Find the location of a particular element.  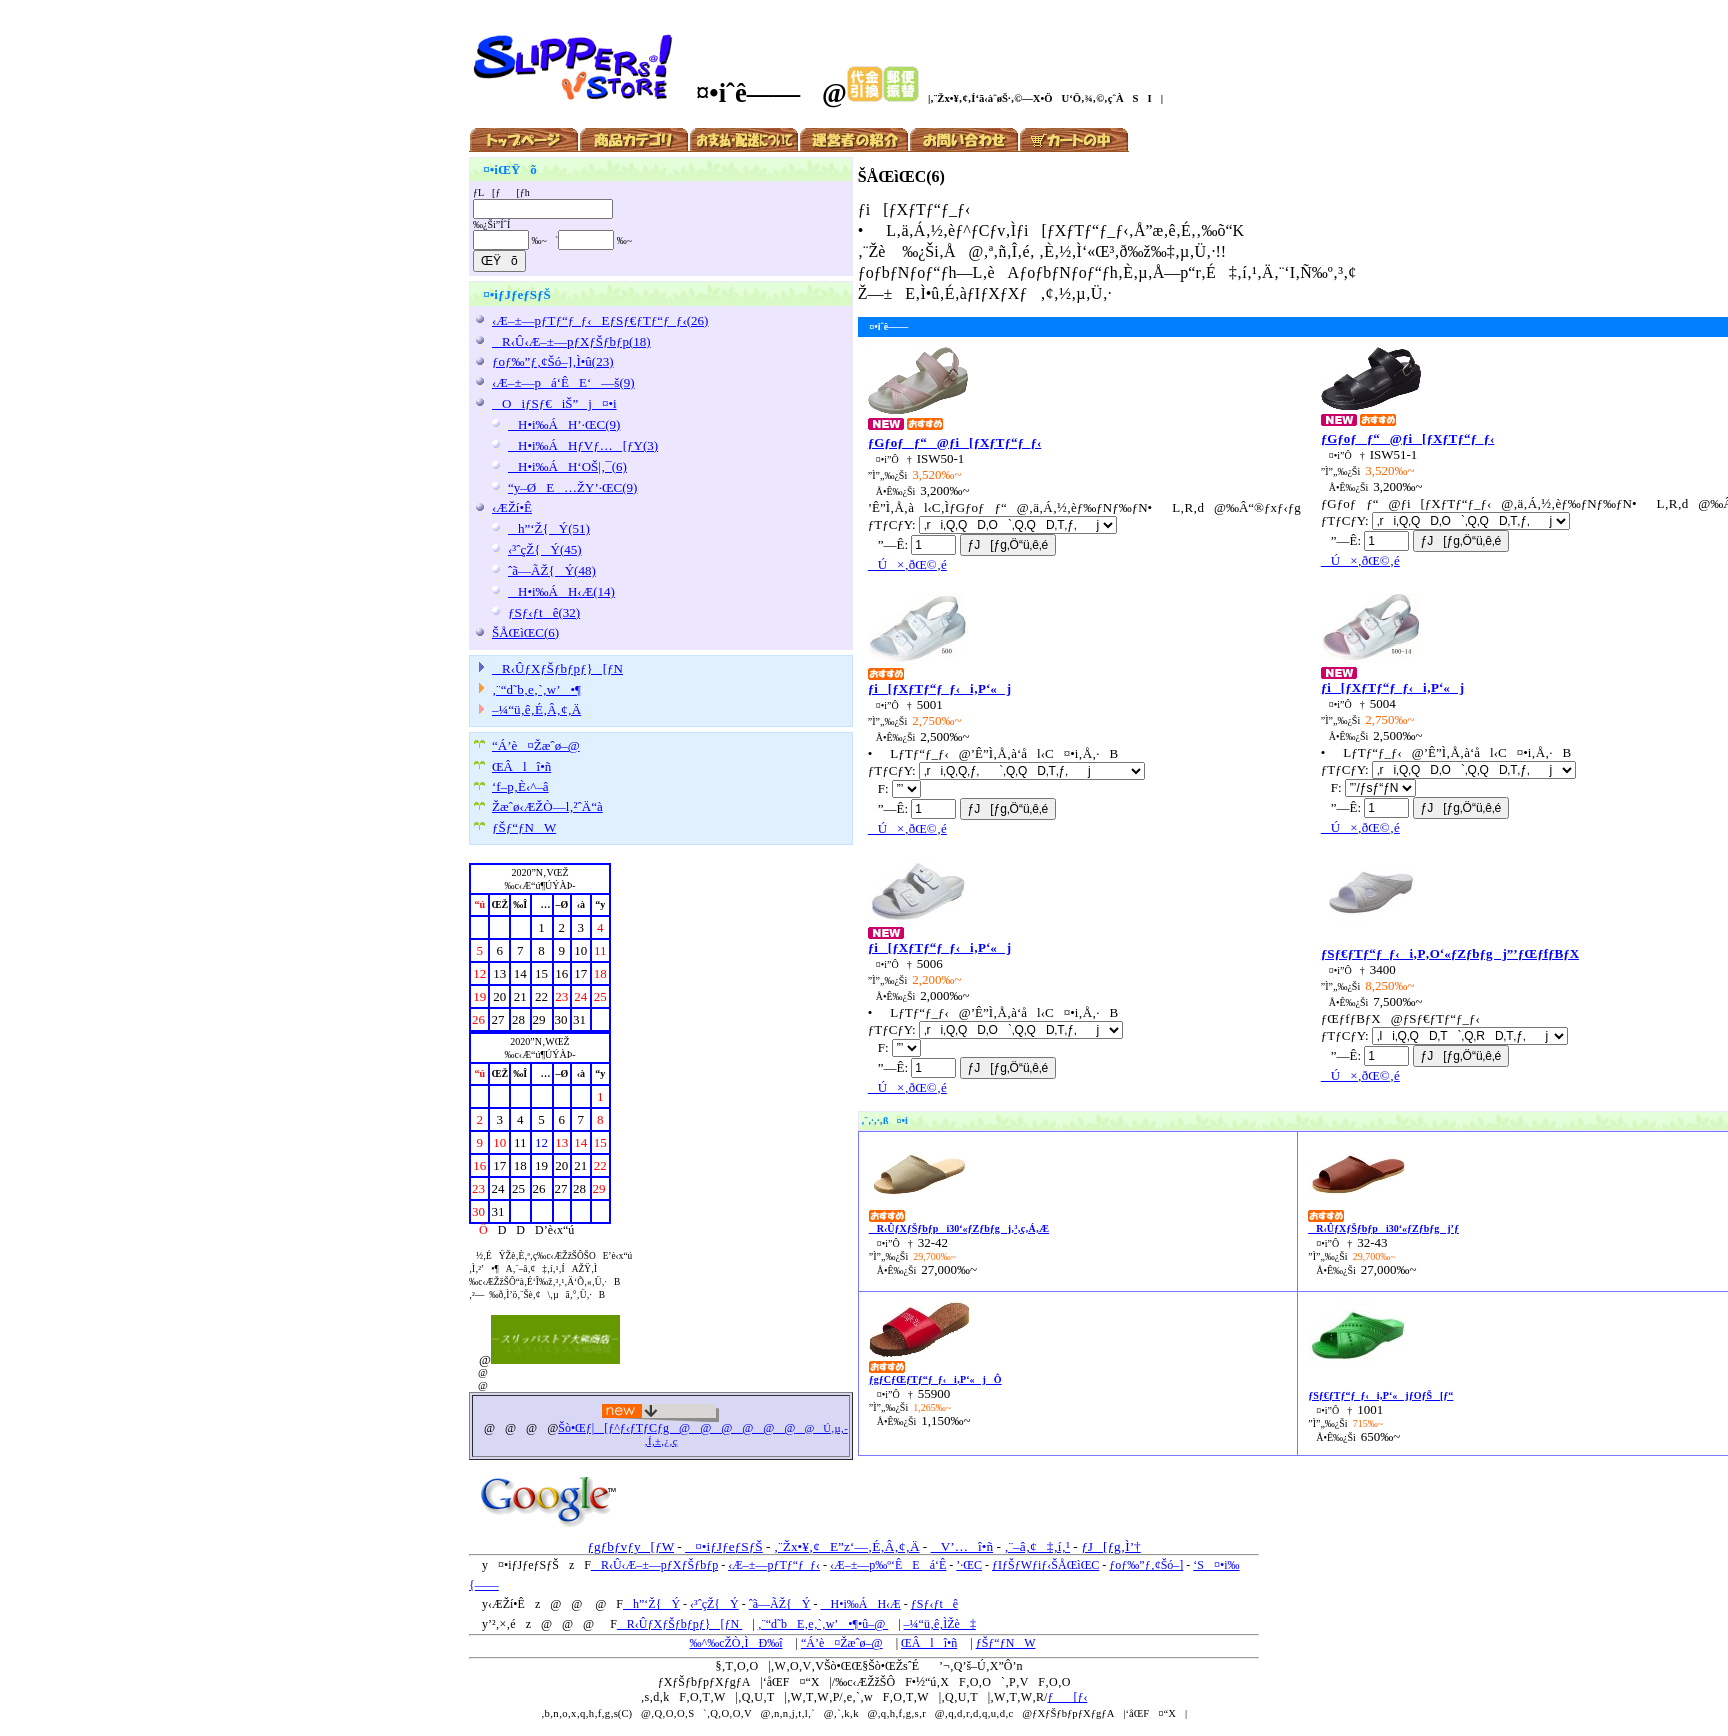

–¼“ü‚ê‚ÌŽè‡ is located at coordinates (940, 1624).